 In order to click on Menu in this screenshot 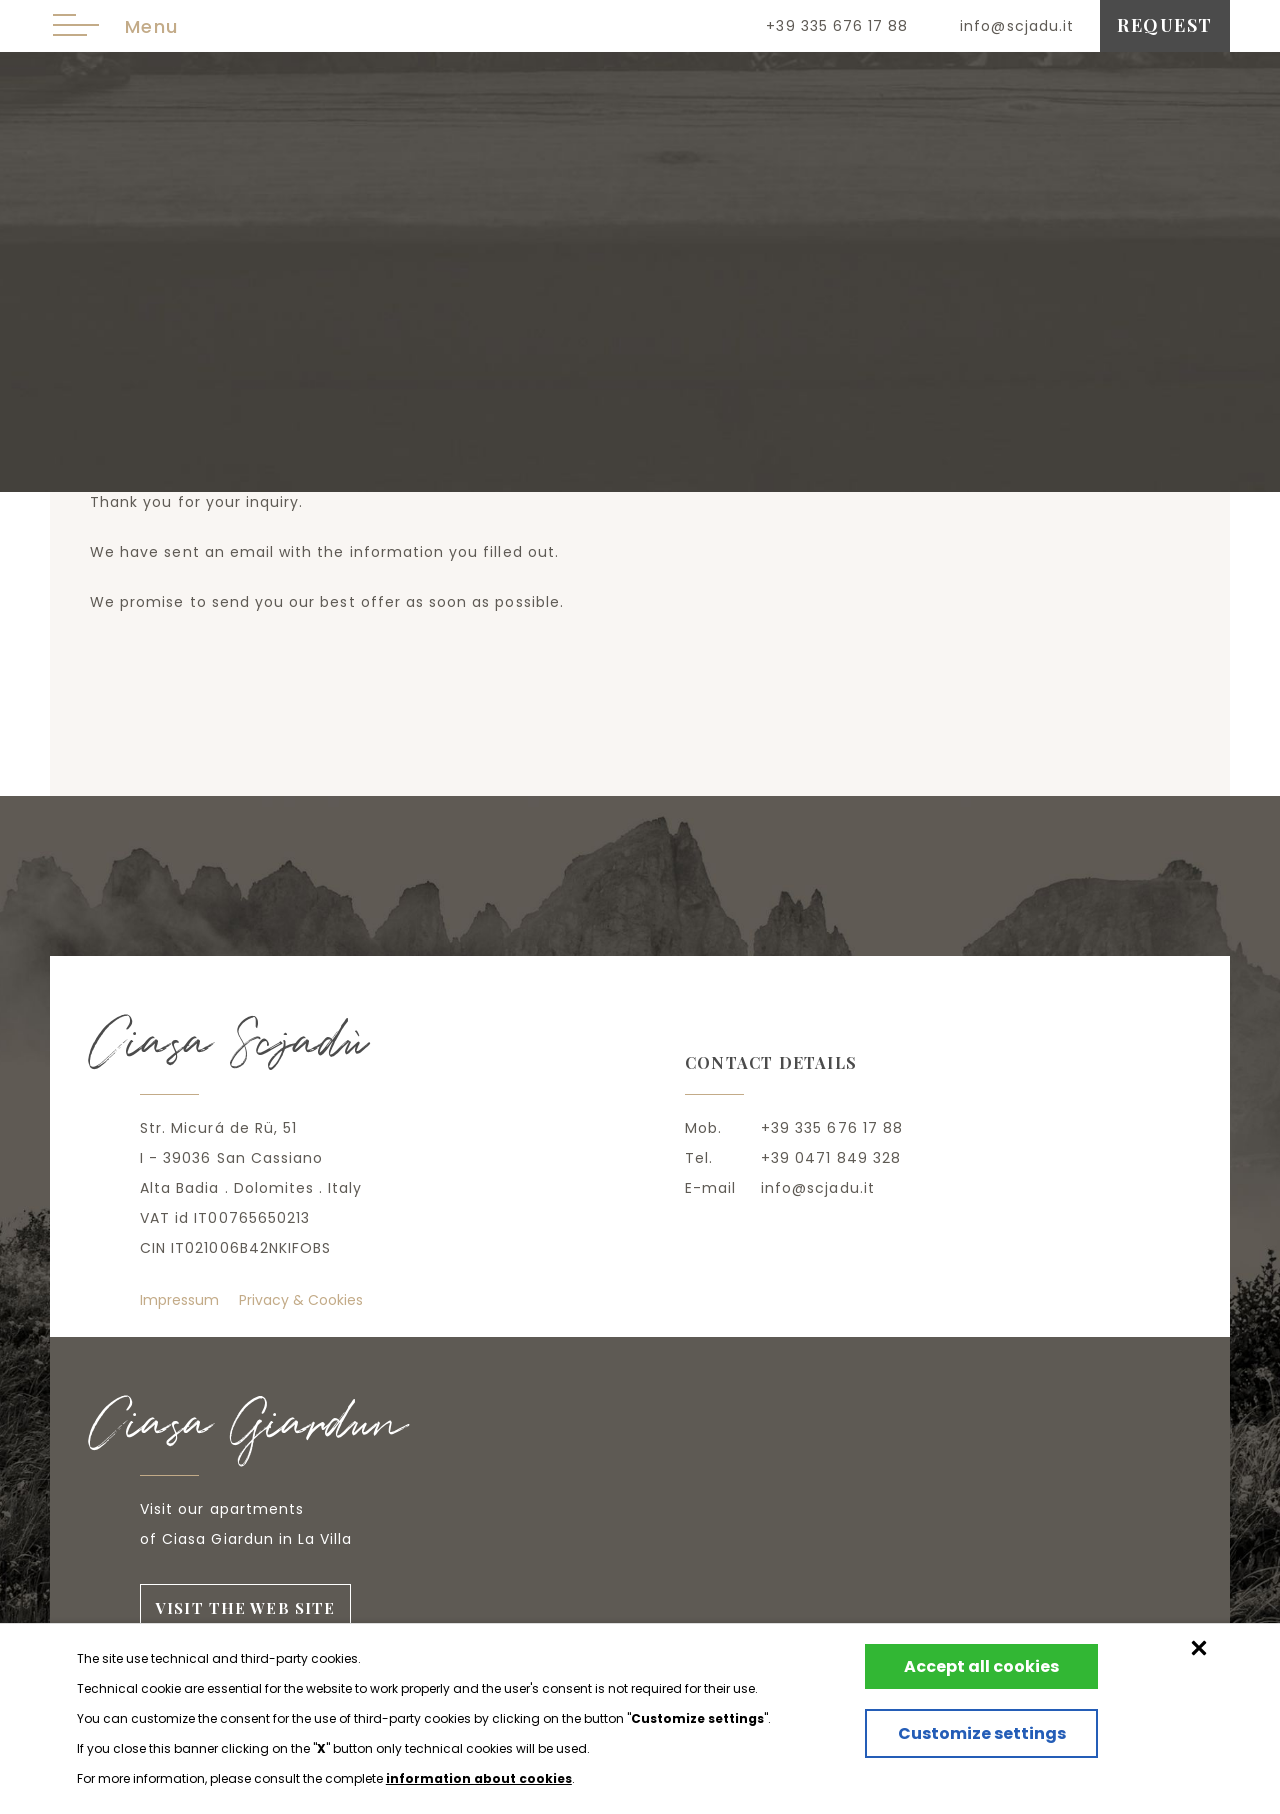, I will do `click(115, 26)`.